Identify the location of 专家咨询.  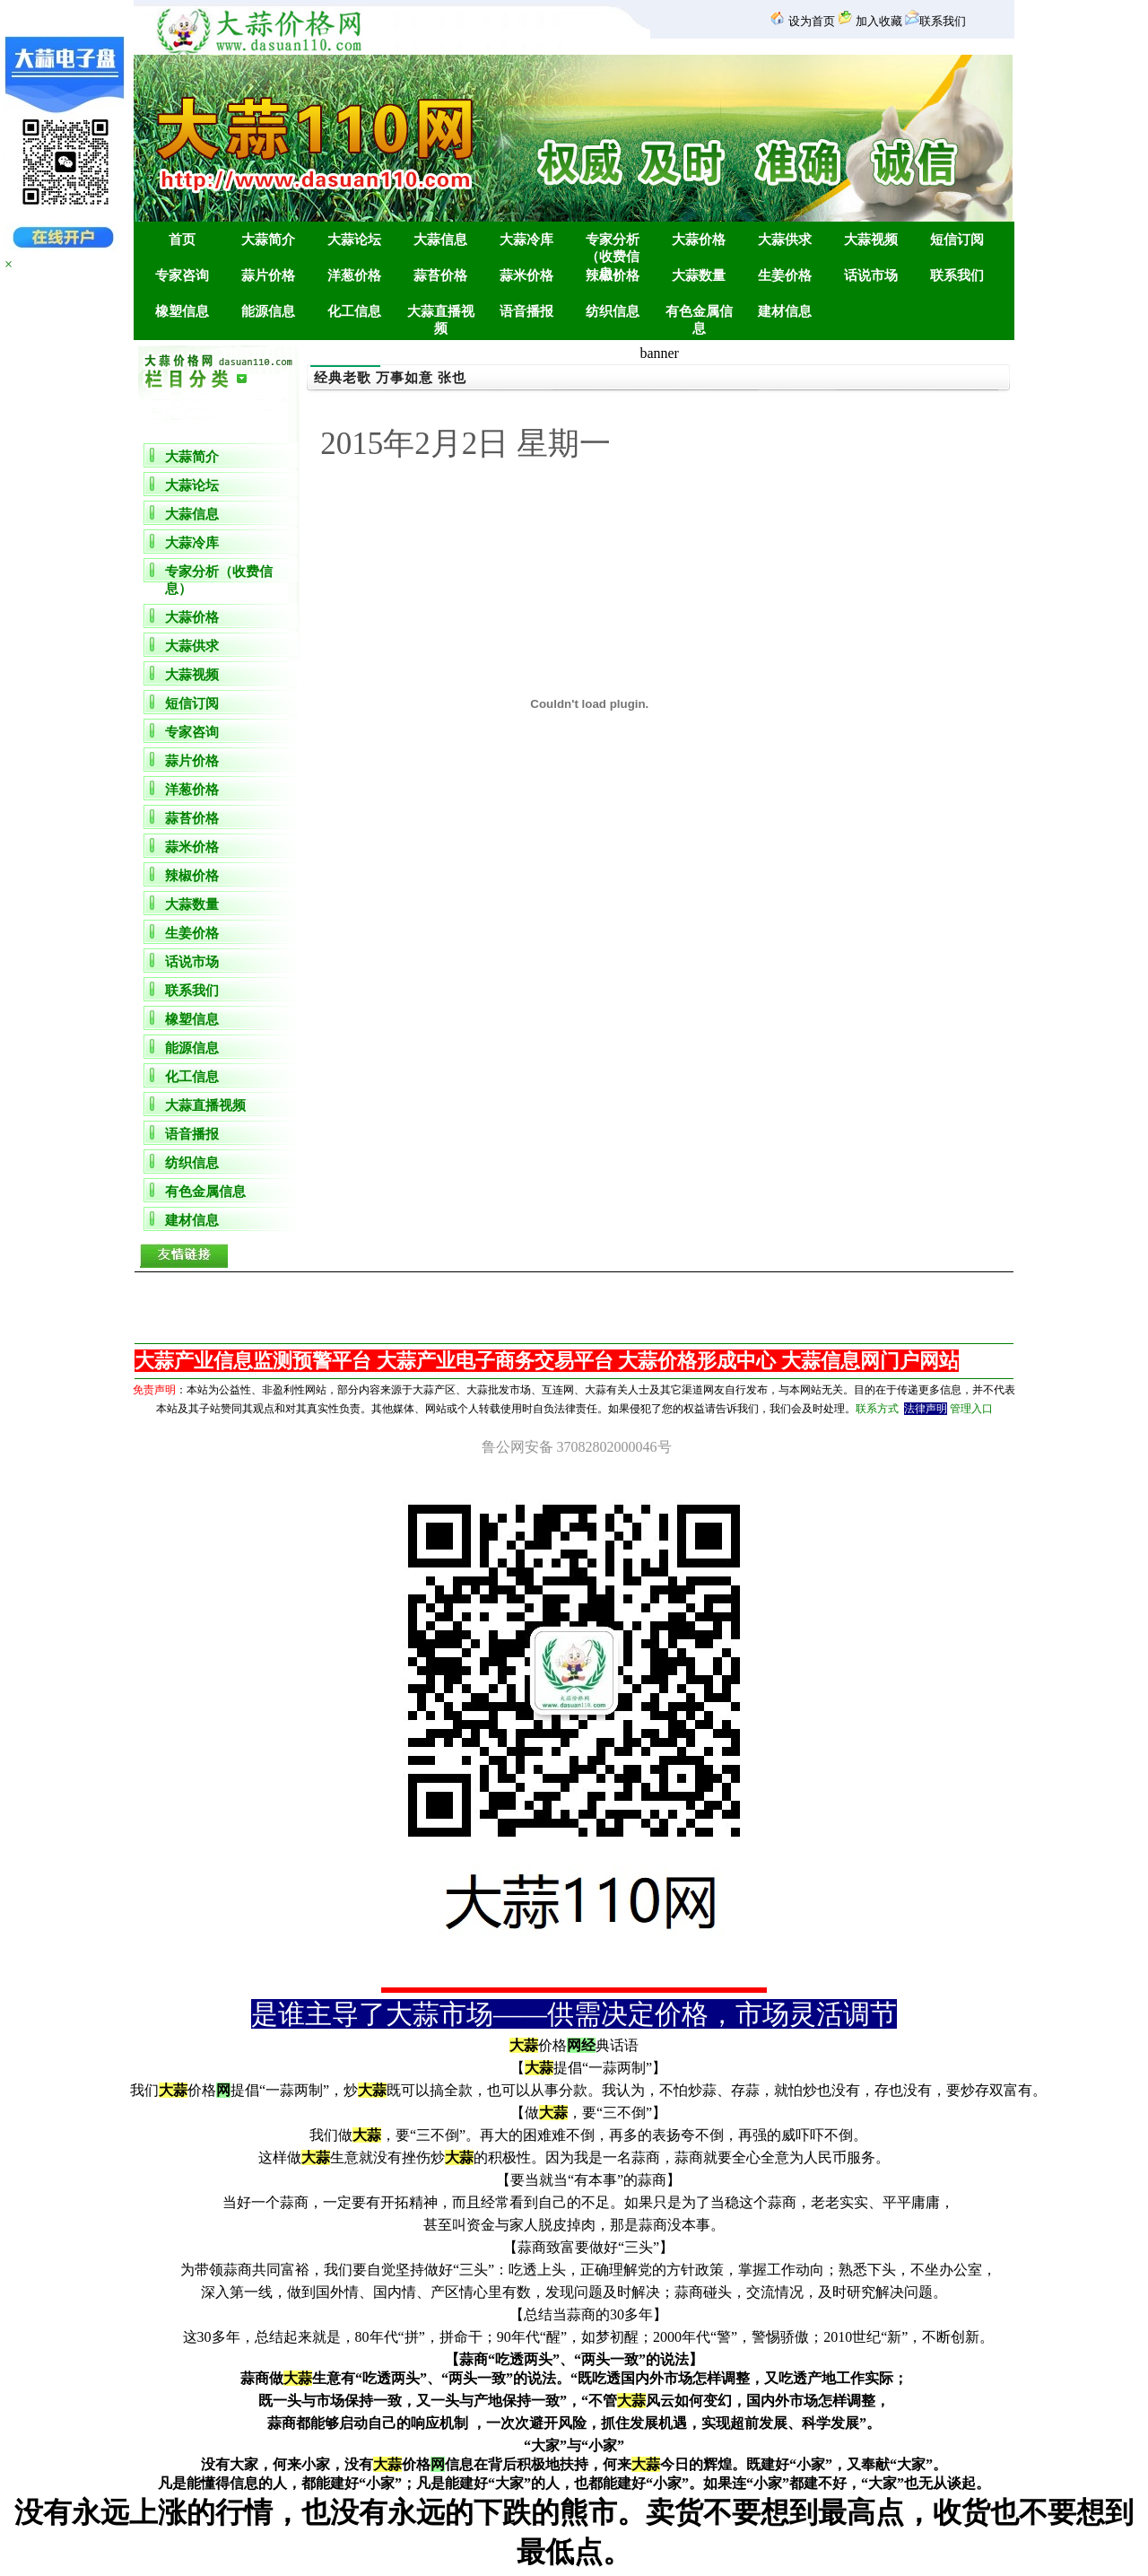
(192, 732).